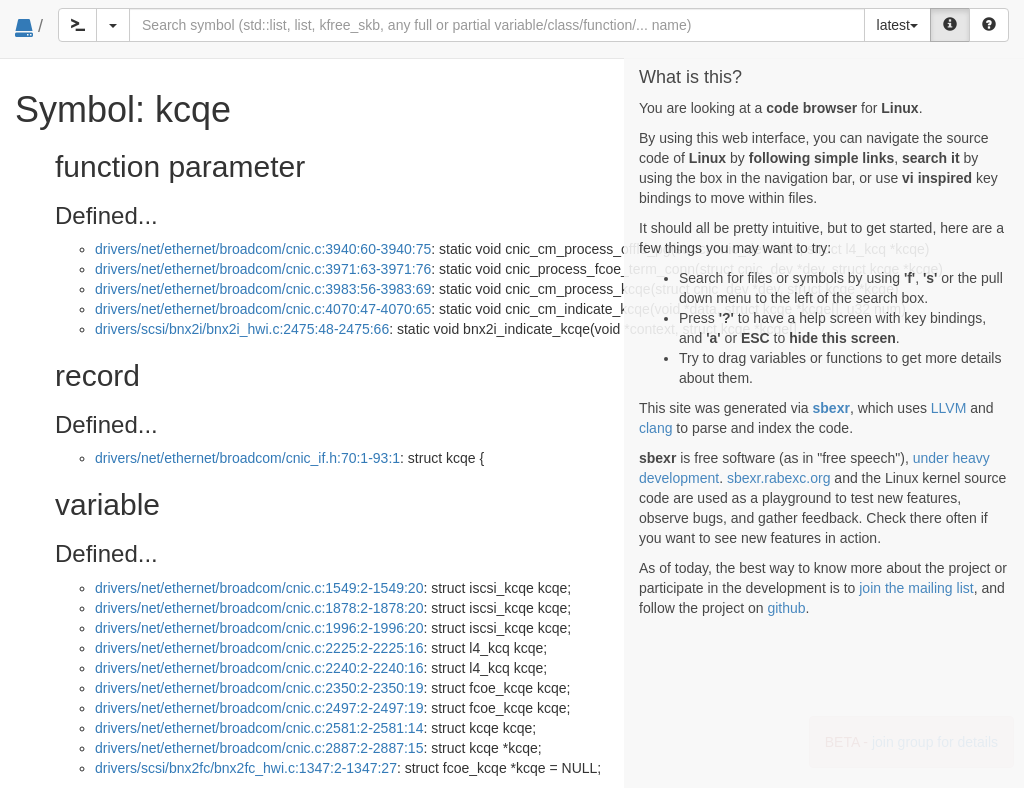  What do you see at coordinates (259, 688) in the screenshot?
I see `drivers/net/ethernet/broadcom/cnic.c:2350:2-2350:19` at bounding box center [259, 688].